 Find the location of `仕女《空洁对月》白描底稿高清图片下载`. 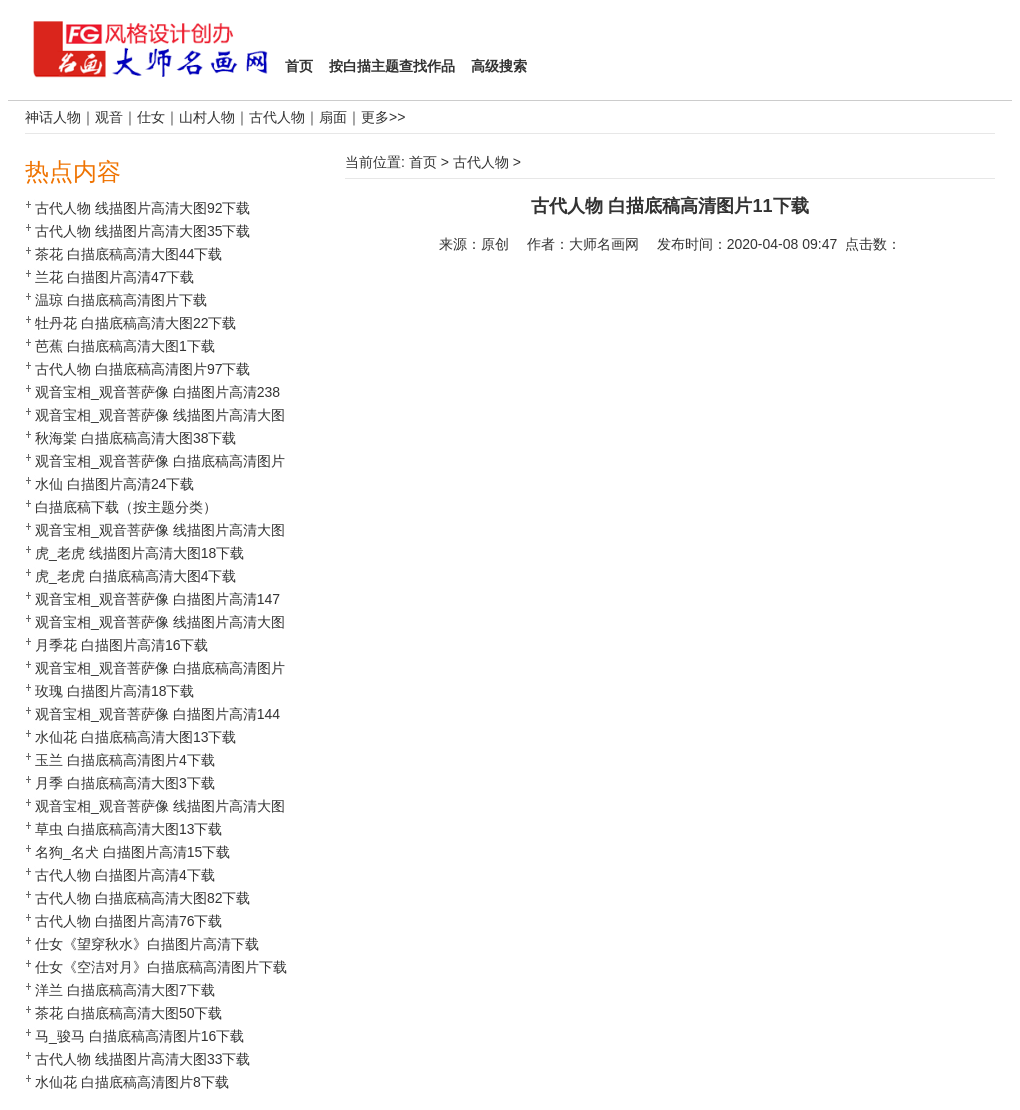

仕女《空洁对月》白描底稿高清图片下载 is located at coordinates (161, 967).